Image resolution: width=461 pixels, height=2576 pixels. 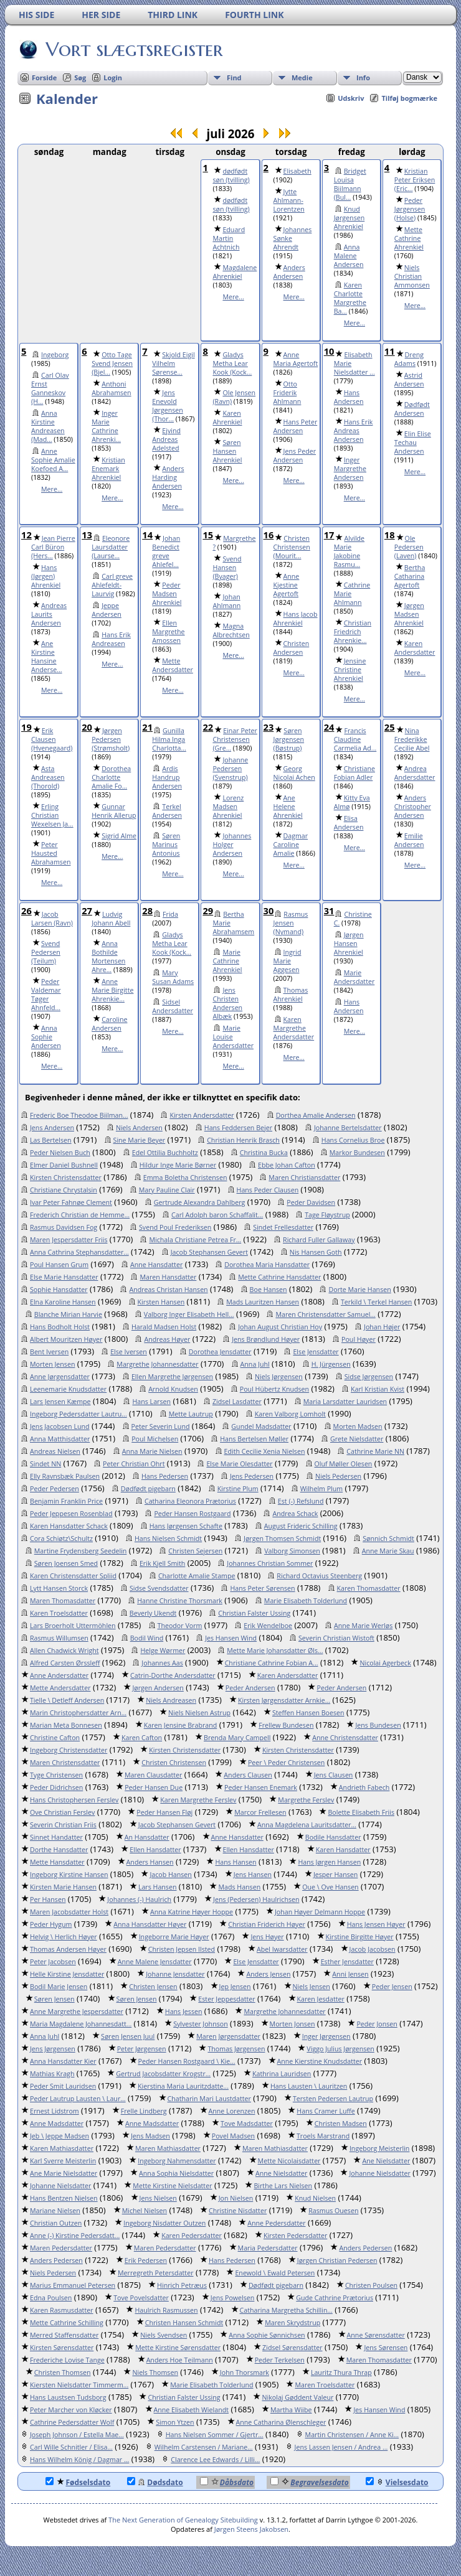 What do you see at coordinates (80, 1215) in the screenshot?
I see `Frederich Christian de Hemme...` at bounding box center [80, 1215].